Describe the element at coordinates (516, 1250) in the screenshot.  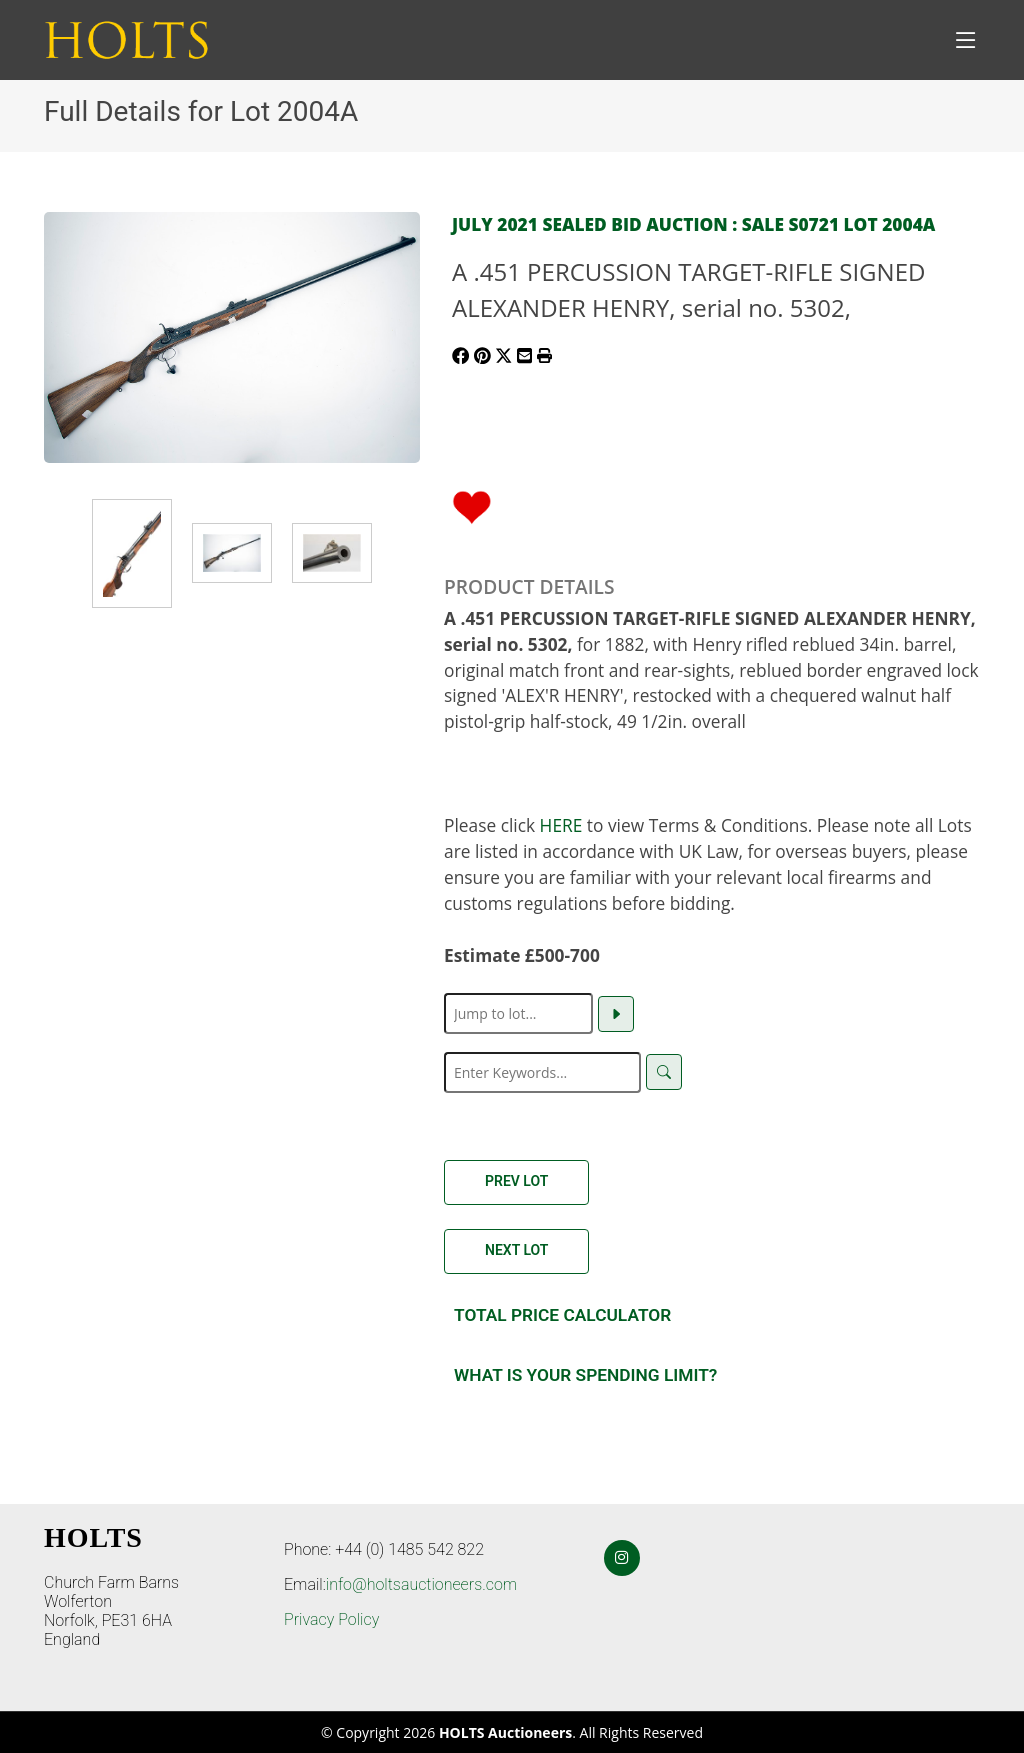
I see `Next Lot` at that location.